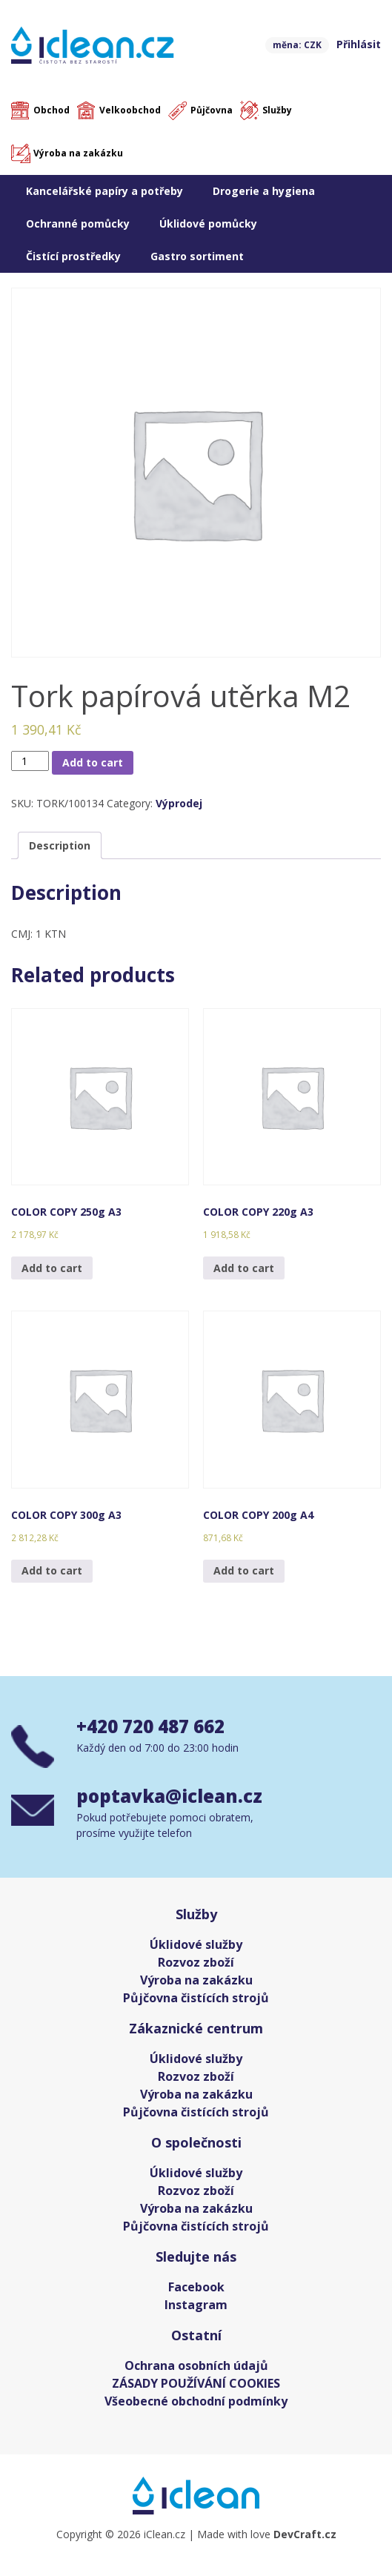 The height and width of the screenshot is (2576, 392). I want to click on Půjčovna čistících strojů, so click(196, 1998).